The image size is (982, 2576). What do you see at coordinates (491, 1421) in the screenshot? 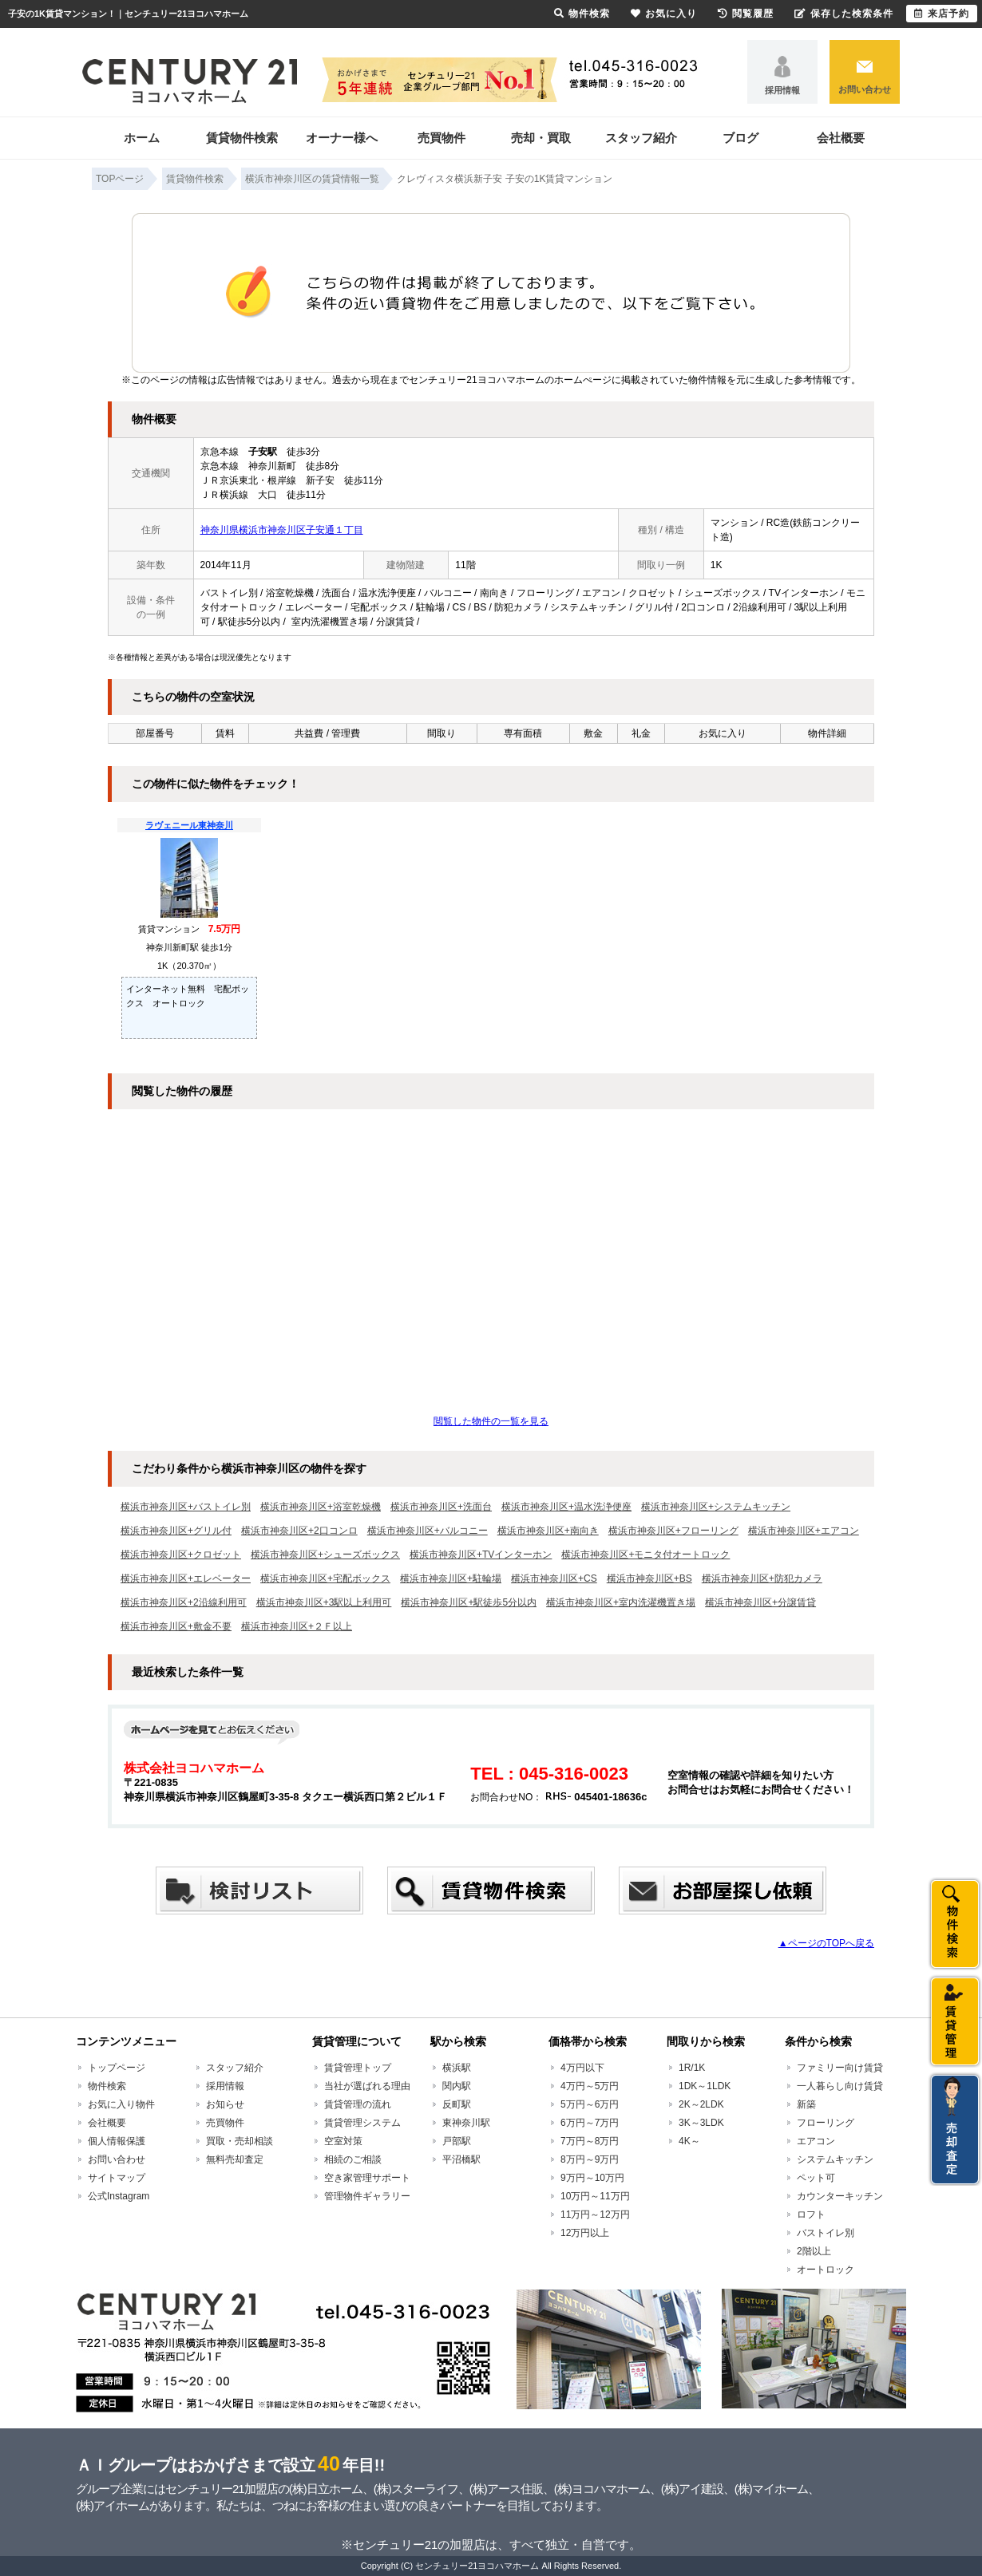
I see `閲覧した物件の一覧を見る` at bounding box center [491, 1421].